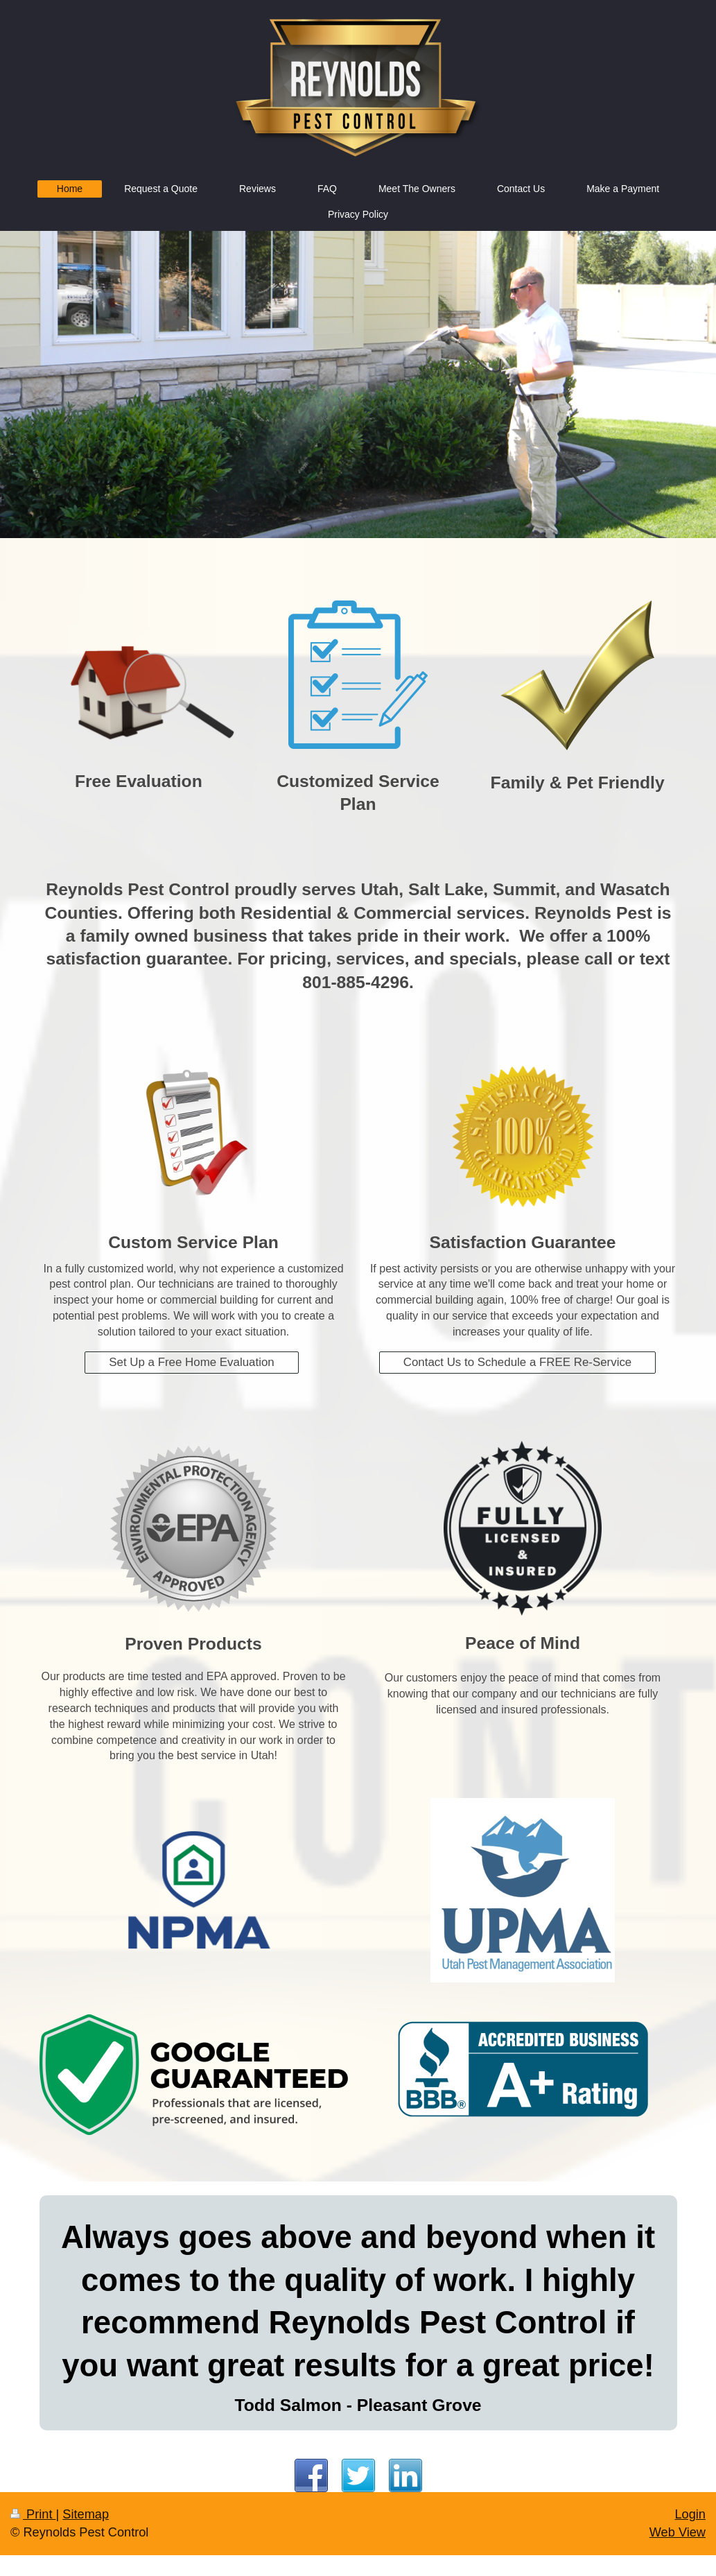  Describe the element at coordinates (33, 2514) in the screenshot. I see `Print` at that location.